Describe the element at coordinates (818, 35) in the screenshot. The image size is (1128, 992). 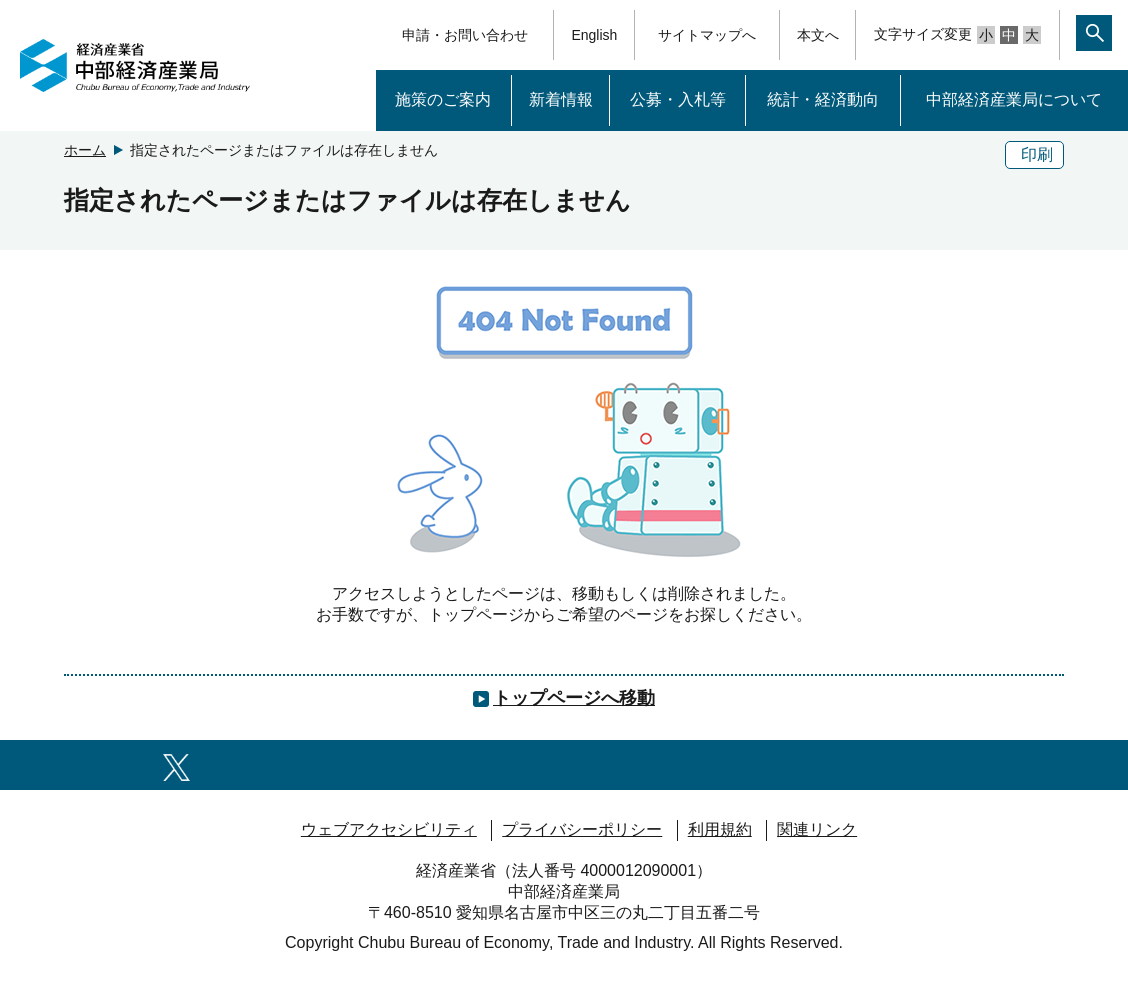
I see `本文へ` at that location.